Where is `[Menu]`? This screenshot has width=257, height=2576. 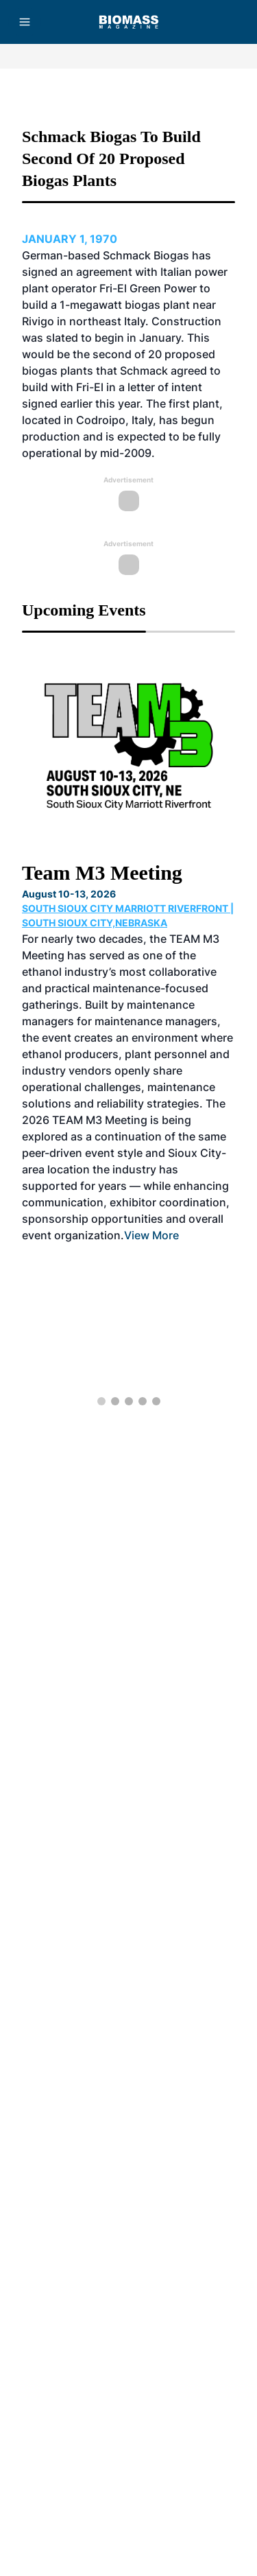 [Menu] is located at coordinates (24, 22).